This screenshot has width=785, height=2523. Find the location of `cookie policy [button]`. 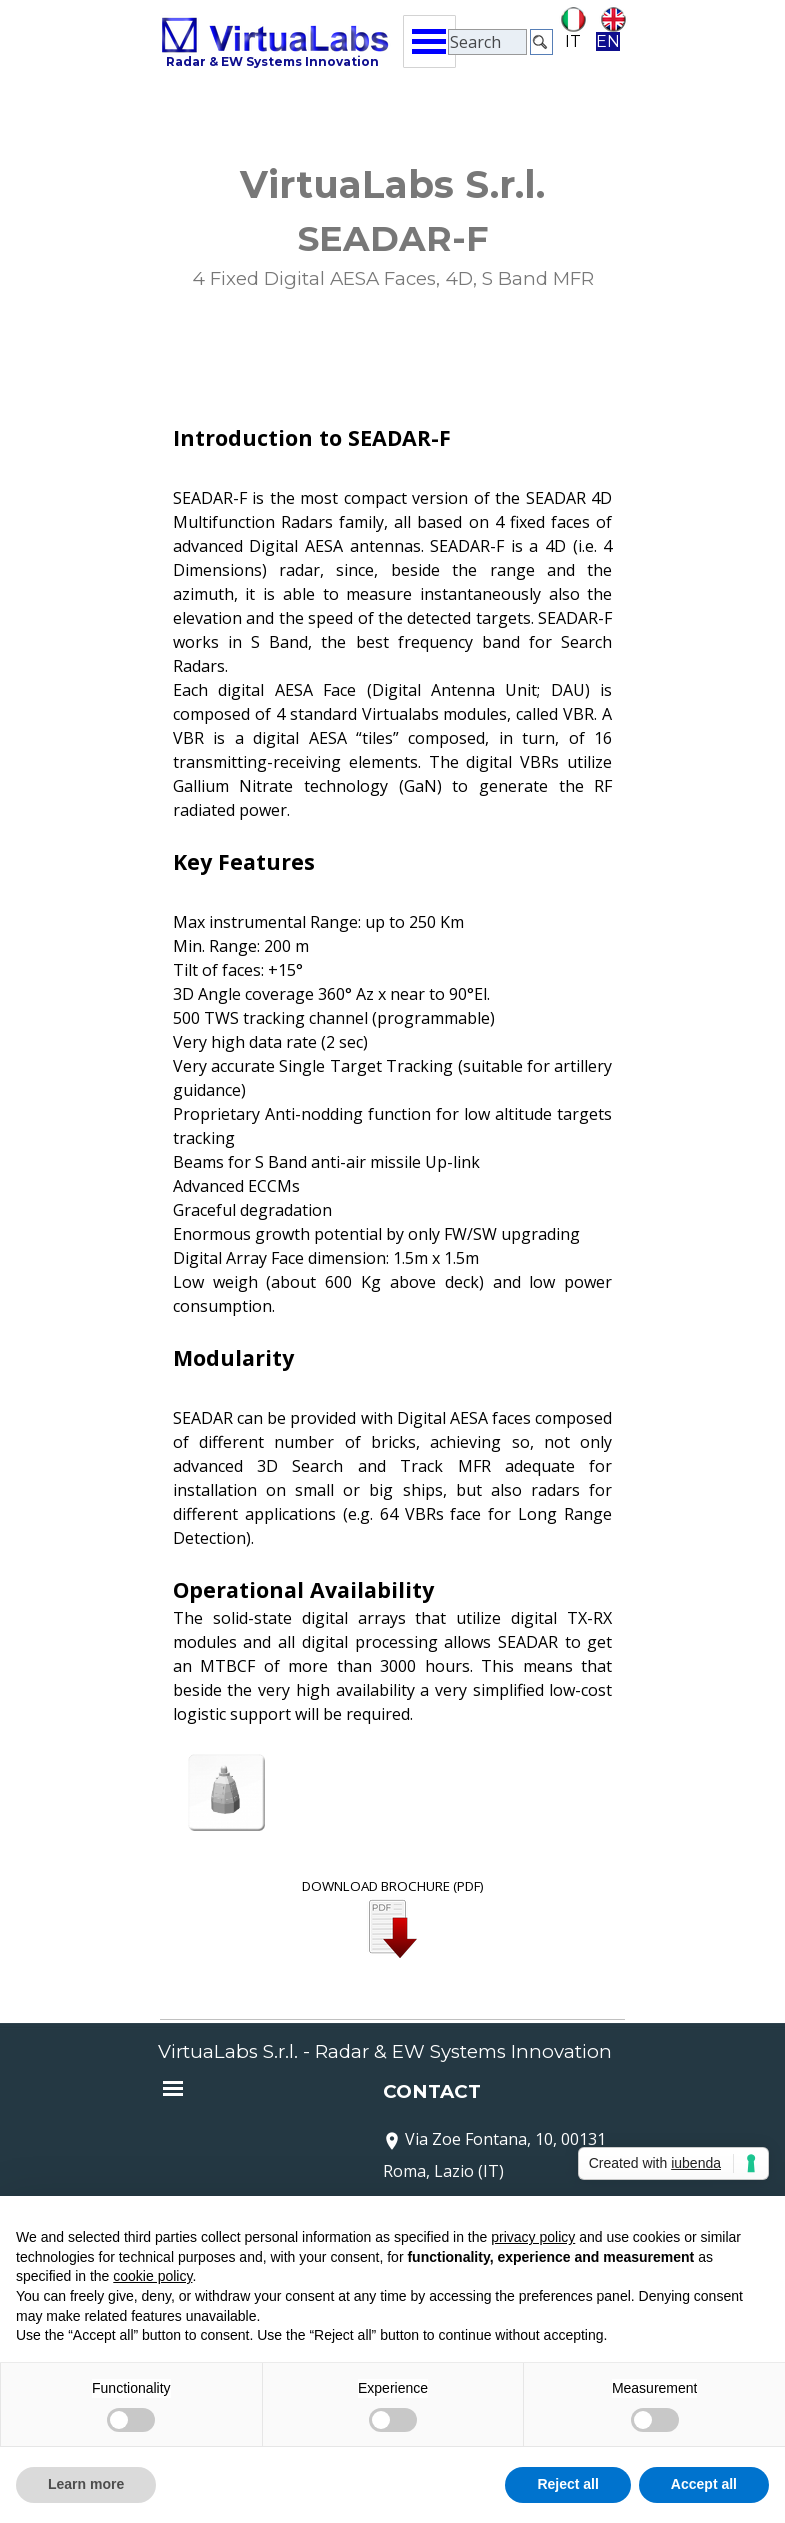

cookie policy [button] is located at coordinates (152, 2276).